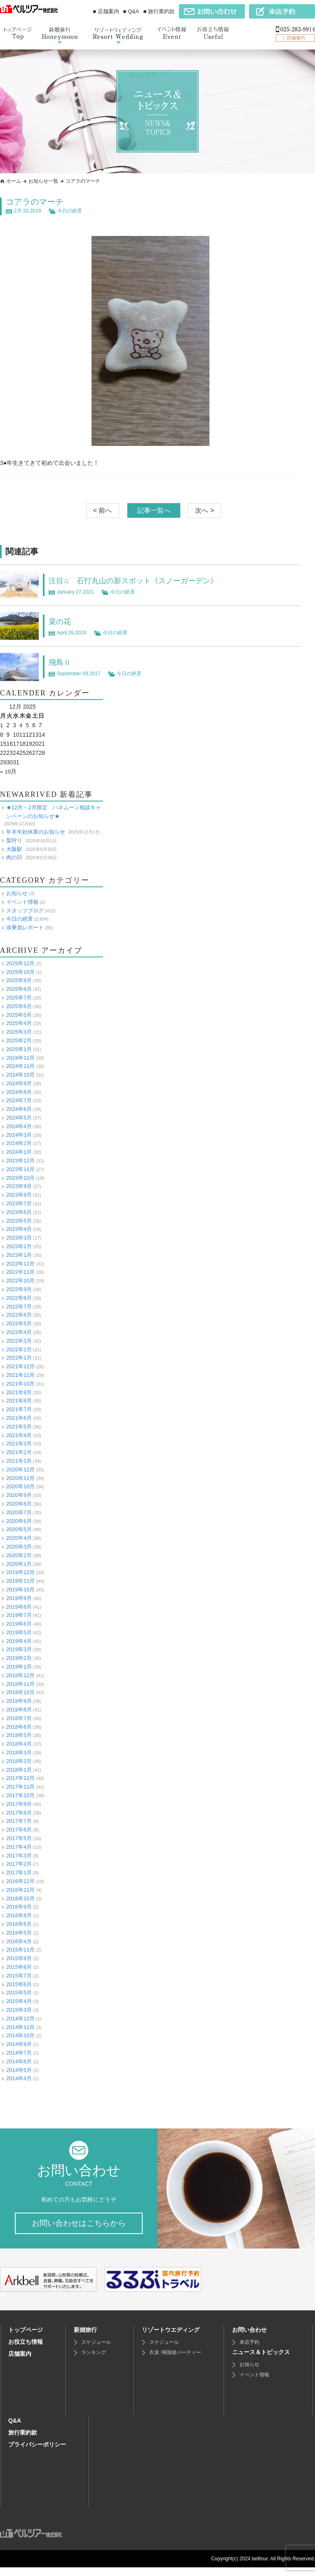  What do you see at coordinates (20, 1683) in the screenshot?
I see `2018年11月` at bounding box center [20, 1683].